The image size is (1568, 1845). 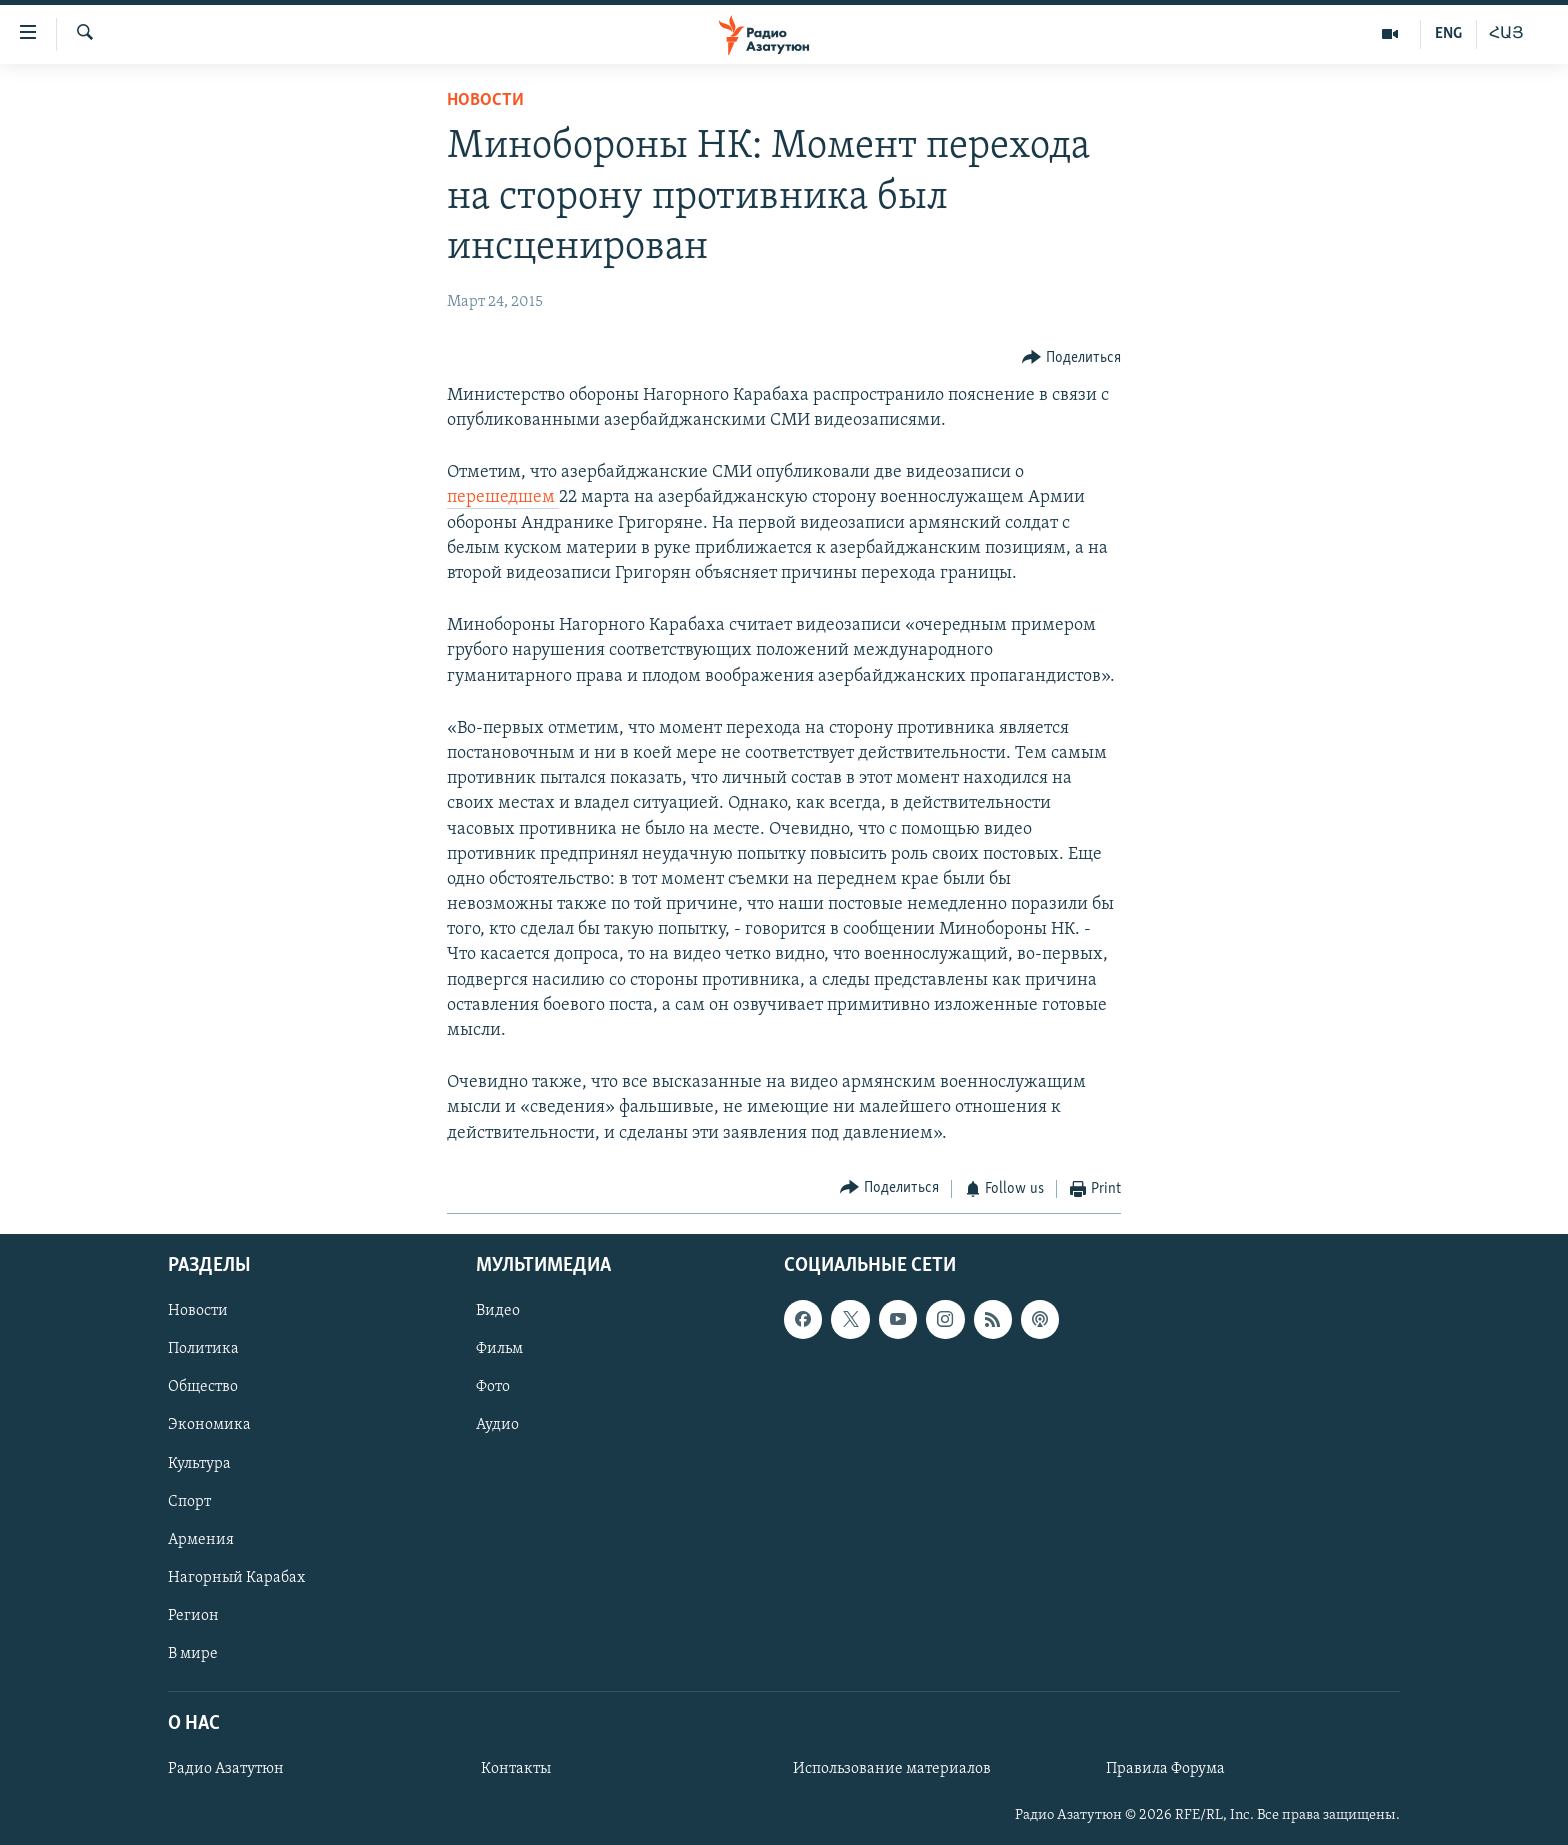 What do you see at coordinates (201, 1540) in the screenshot?
I see `Армения` at bounding box center [201, 1540].